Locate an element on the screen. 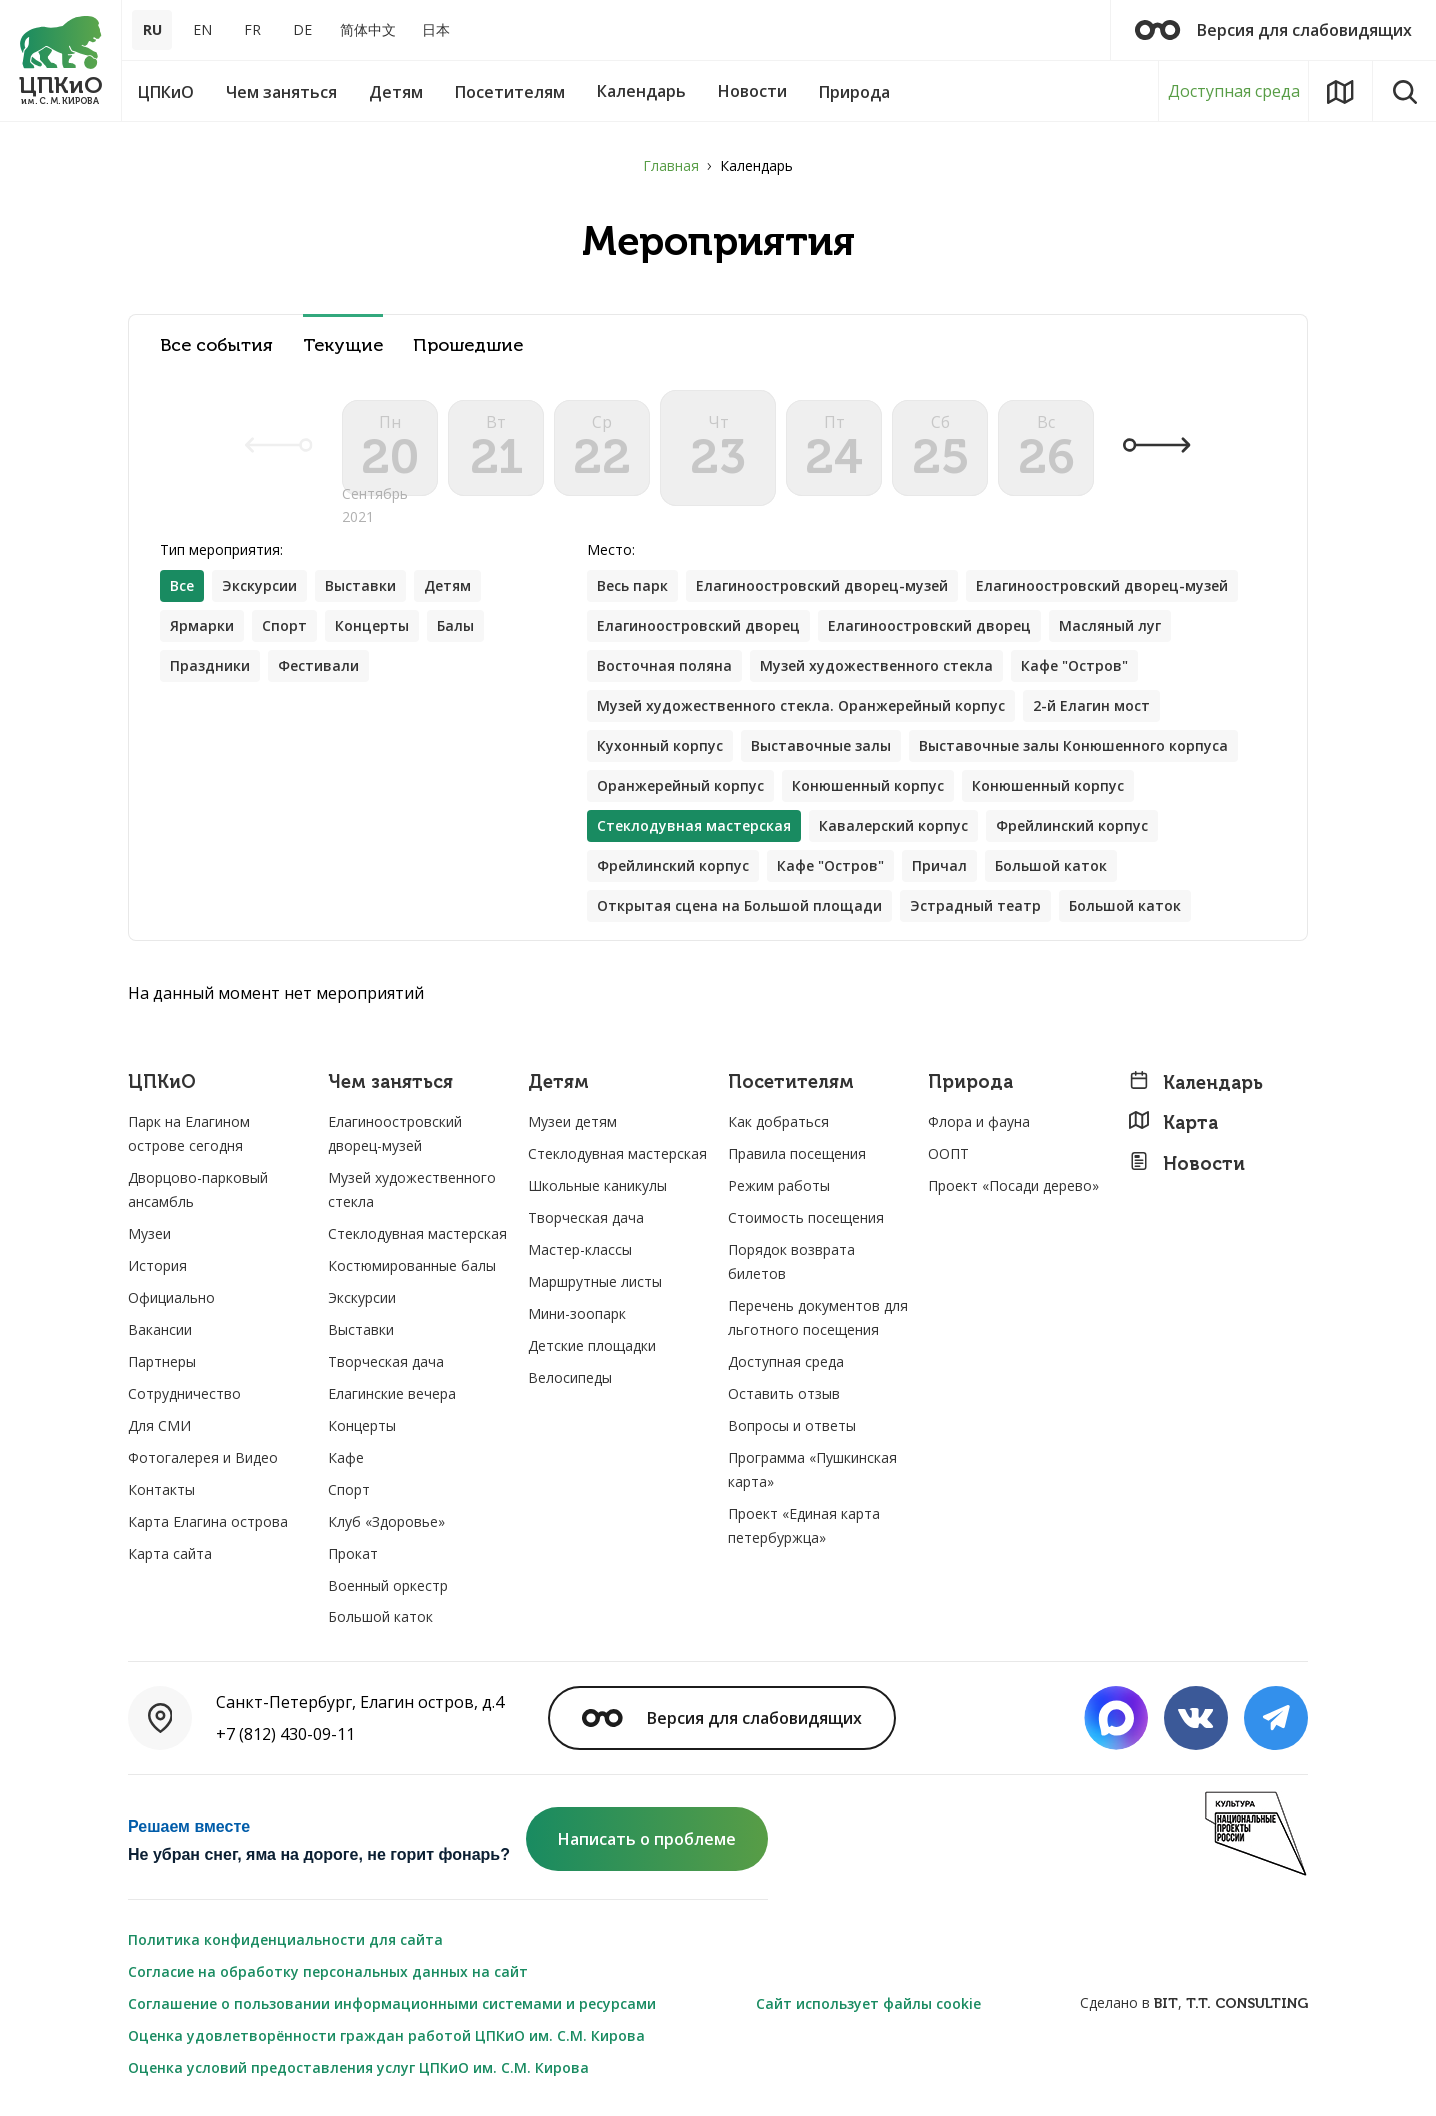 The width and height of the screenshot is (1436, 2116). Официально is located at coordinates (171, 1297).